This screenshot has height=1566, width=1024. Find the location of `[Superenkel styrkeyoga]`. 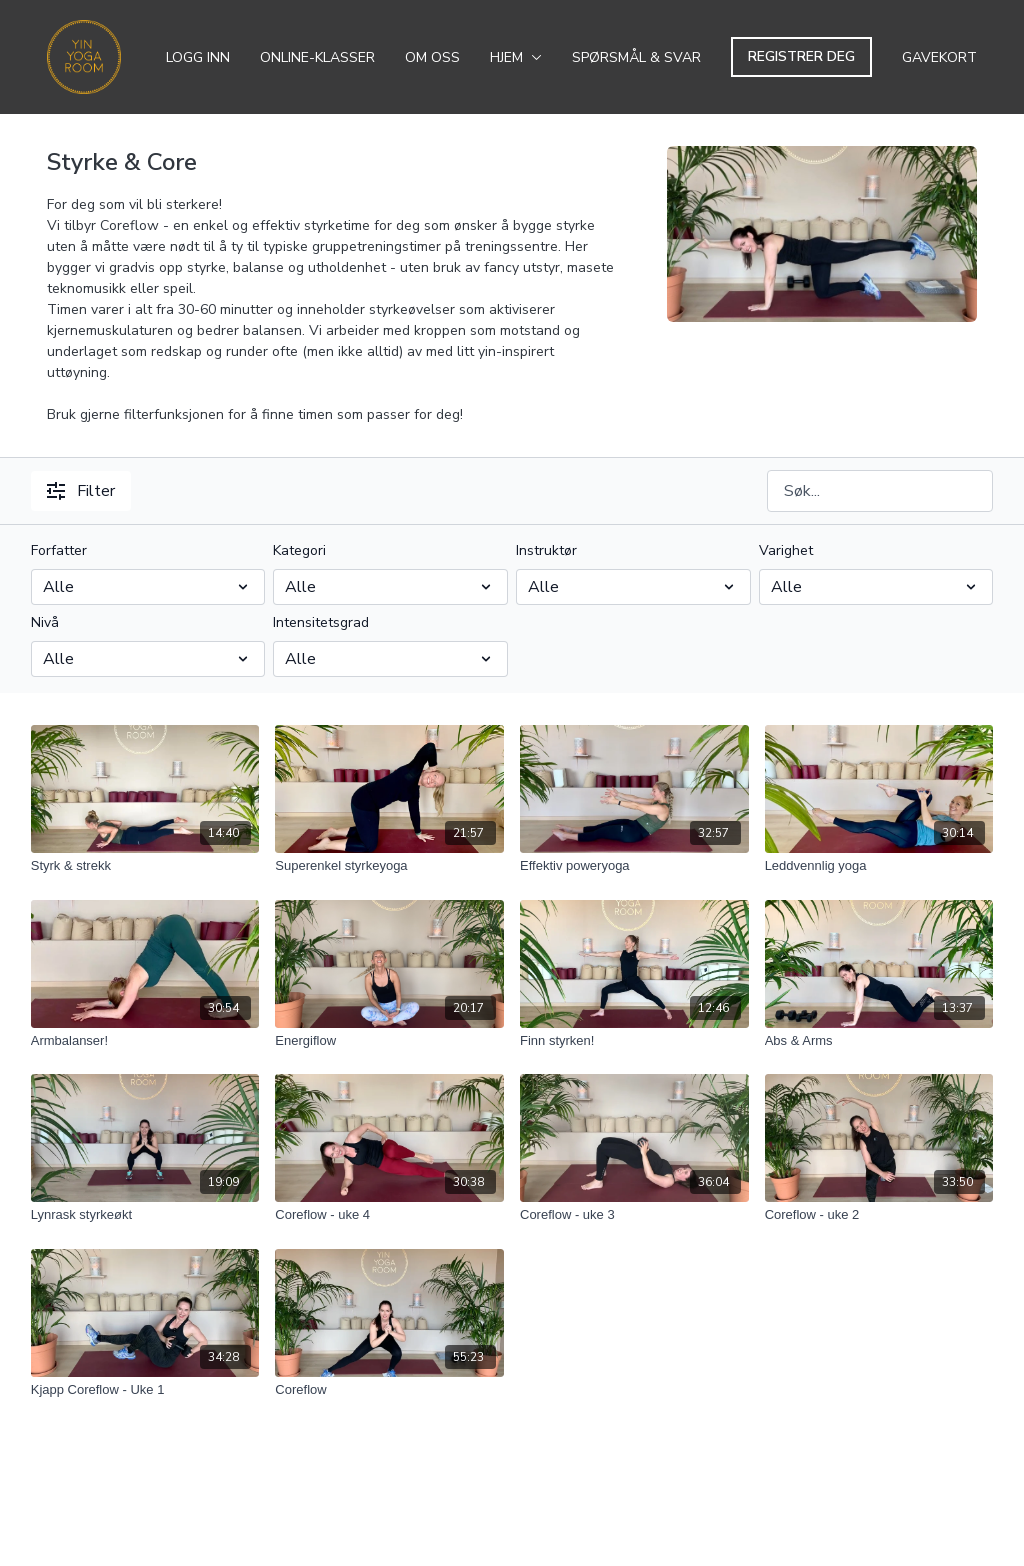

[Superenkel styrkeyoga] is located at coordinates (389, 866).